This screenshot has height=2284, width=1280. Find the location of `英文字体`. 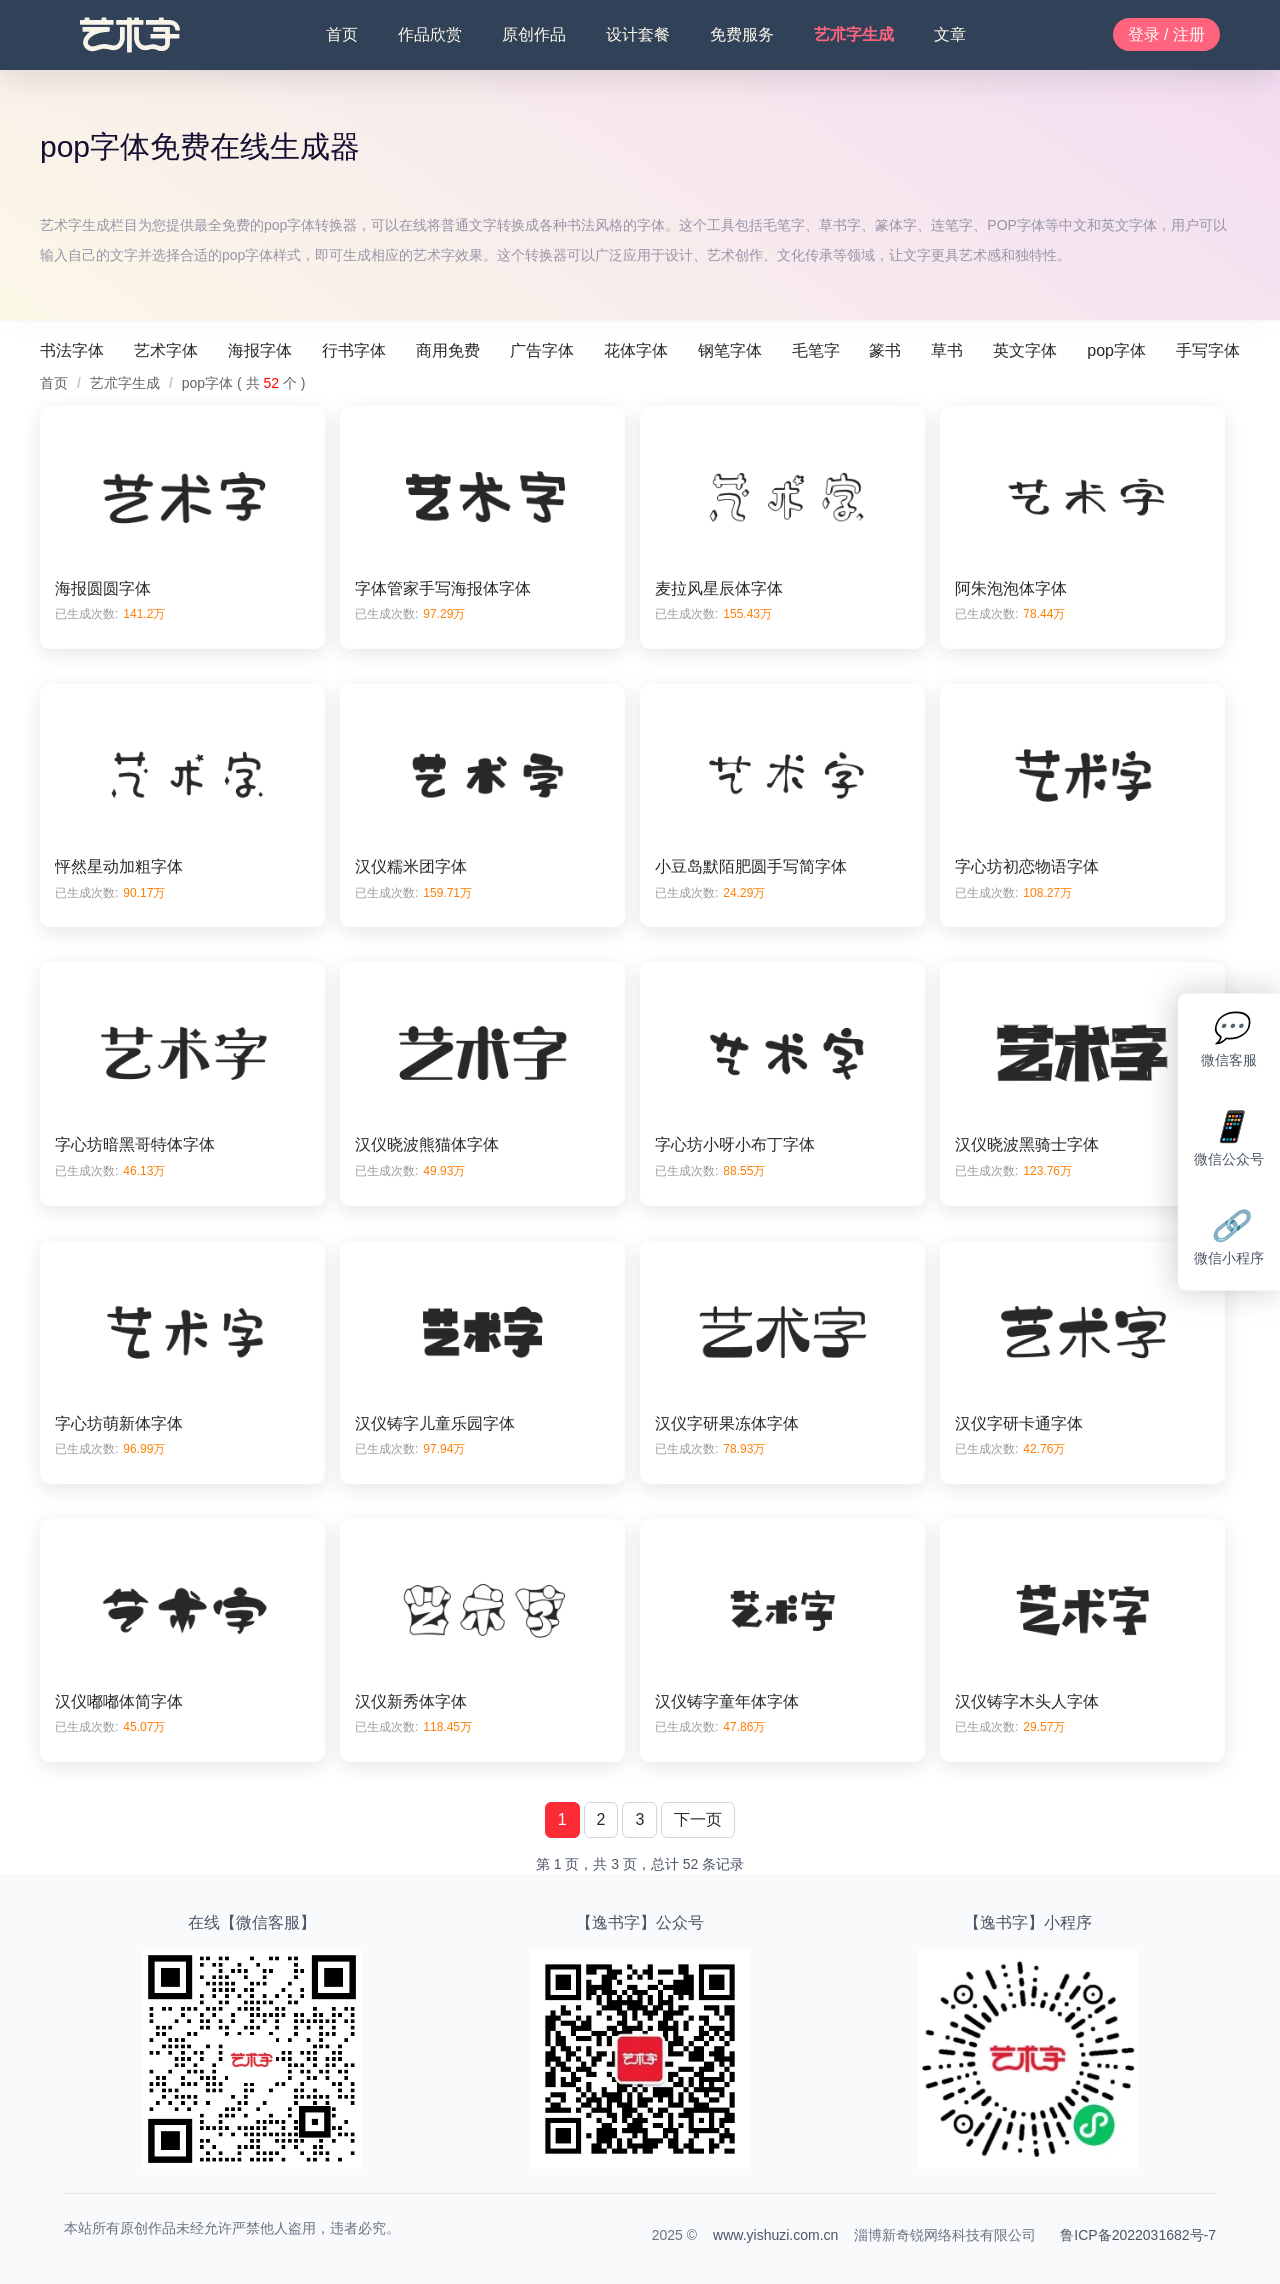

英文字体 is located at coordinates (1025, 350).